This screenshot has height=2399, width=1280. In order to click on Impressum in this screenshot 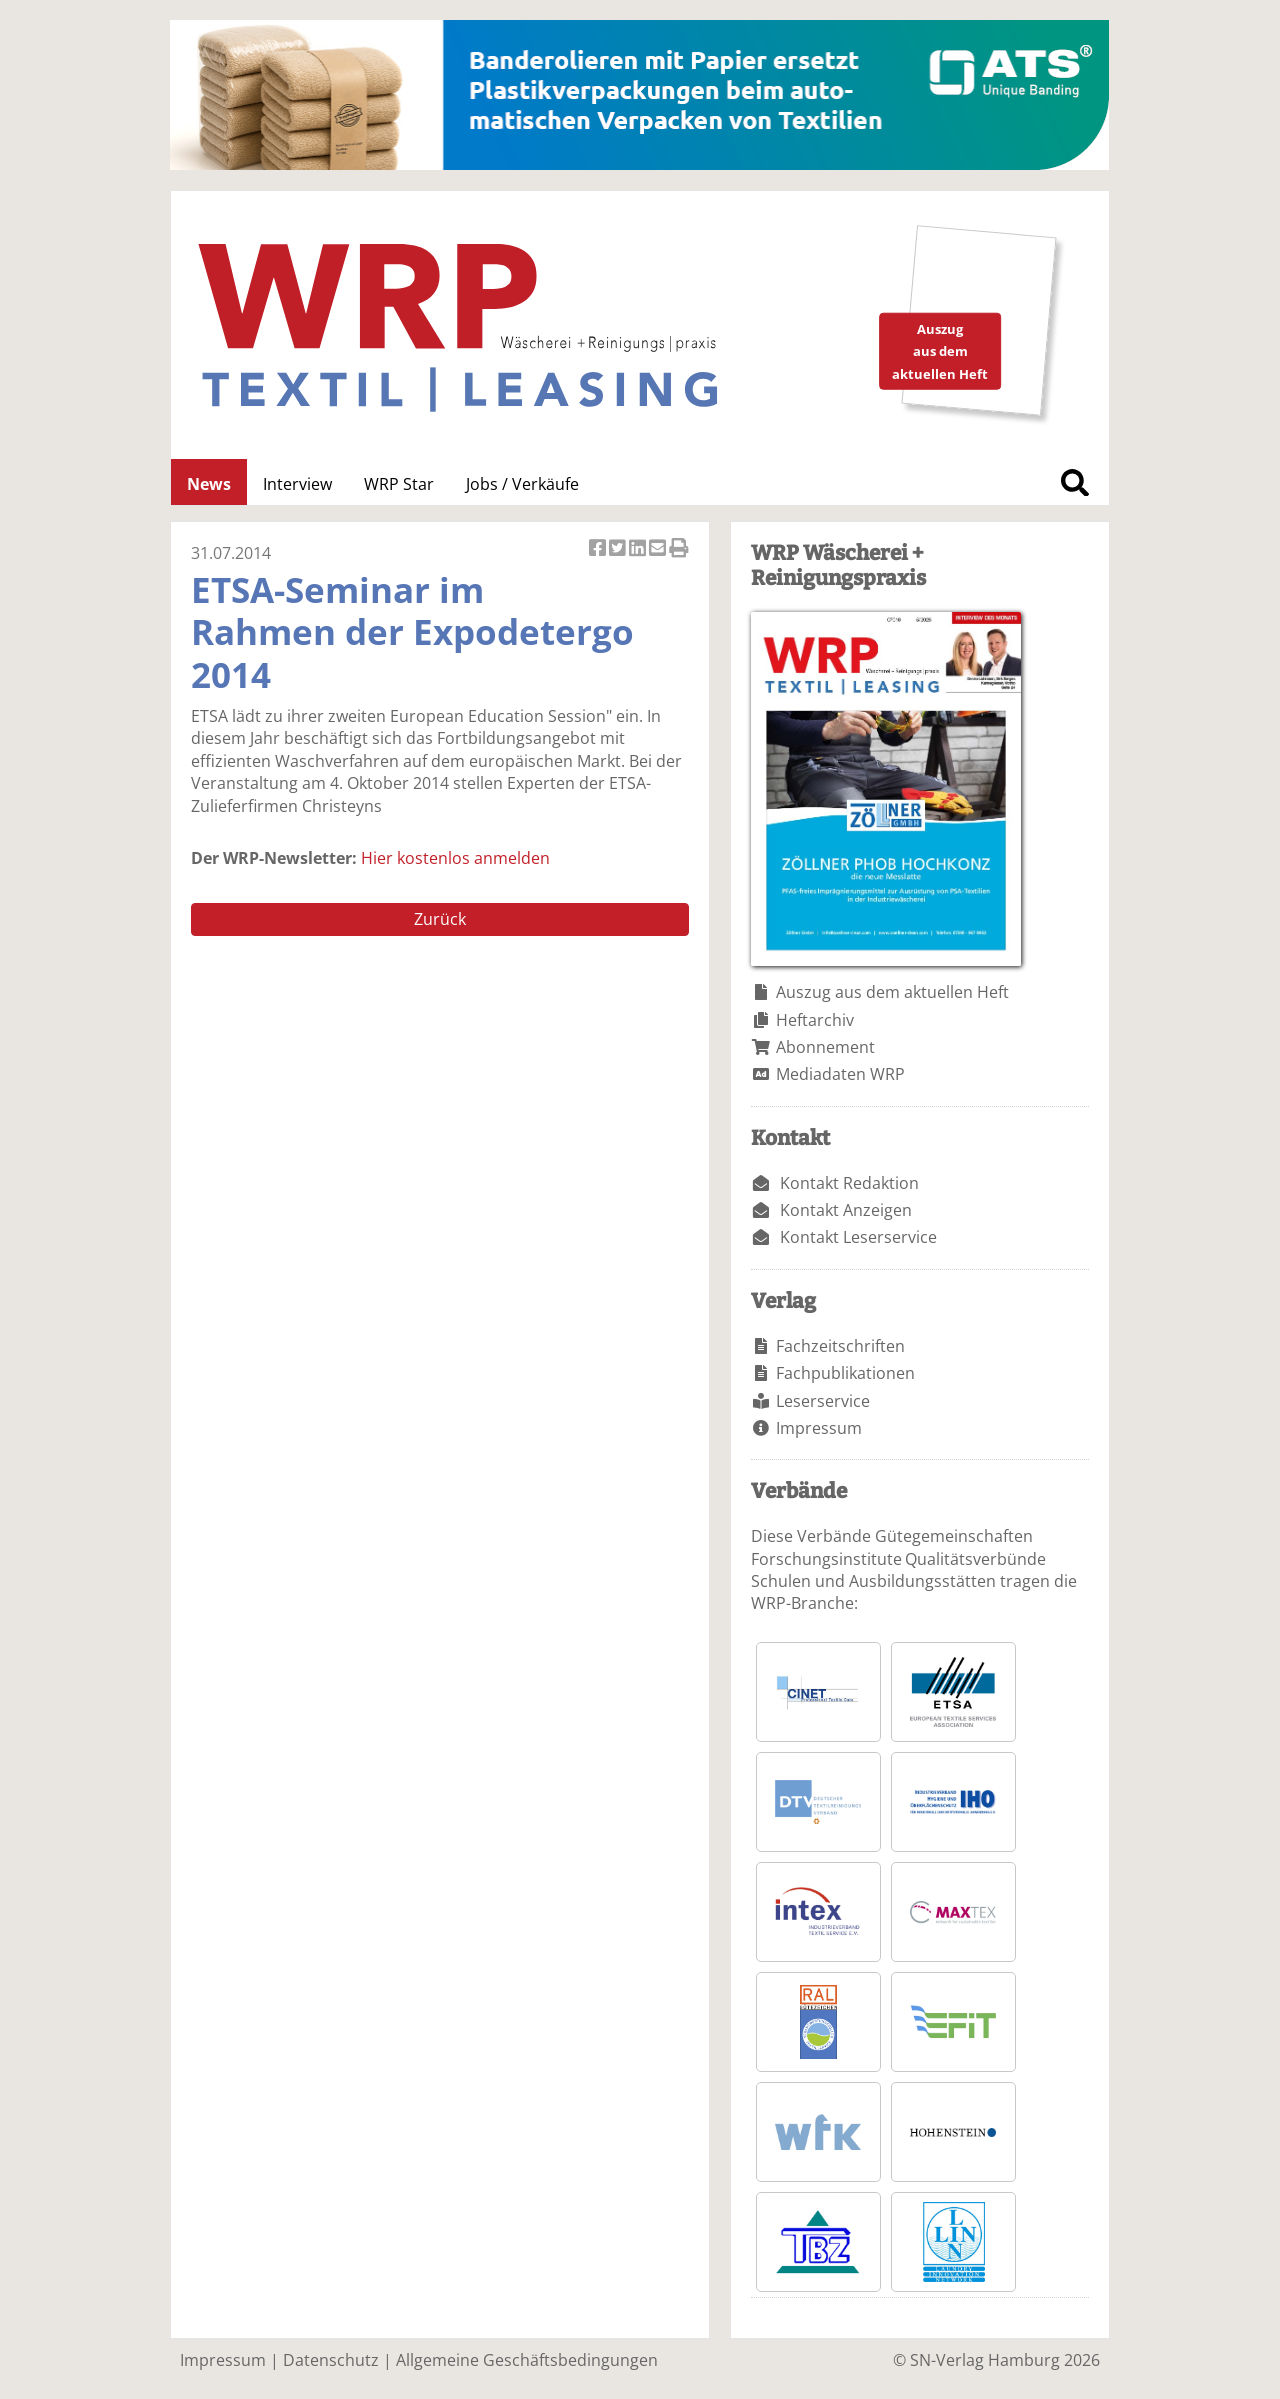, I will do `click(819, 1428)`.